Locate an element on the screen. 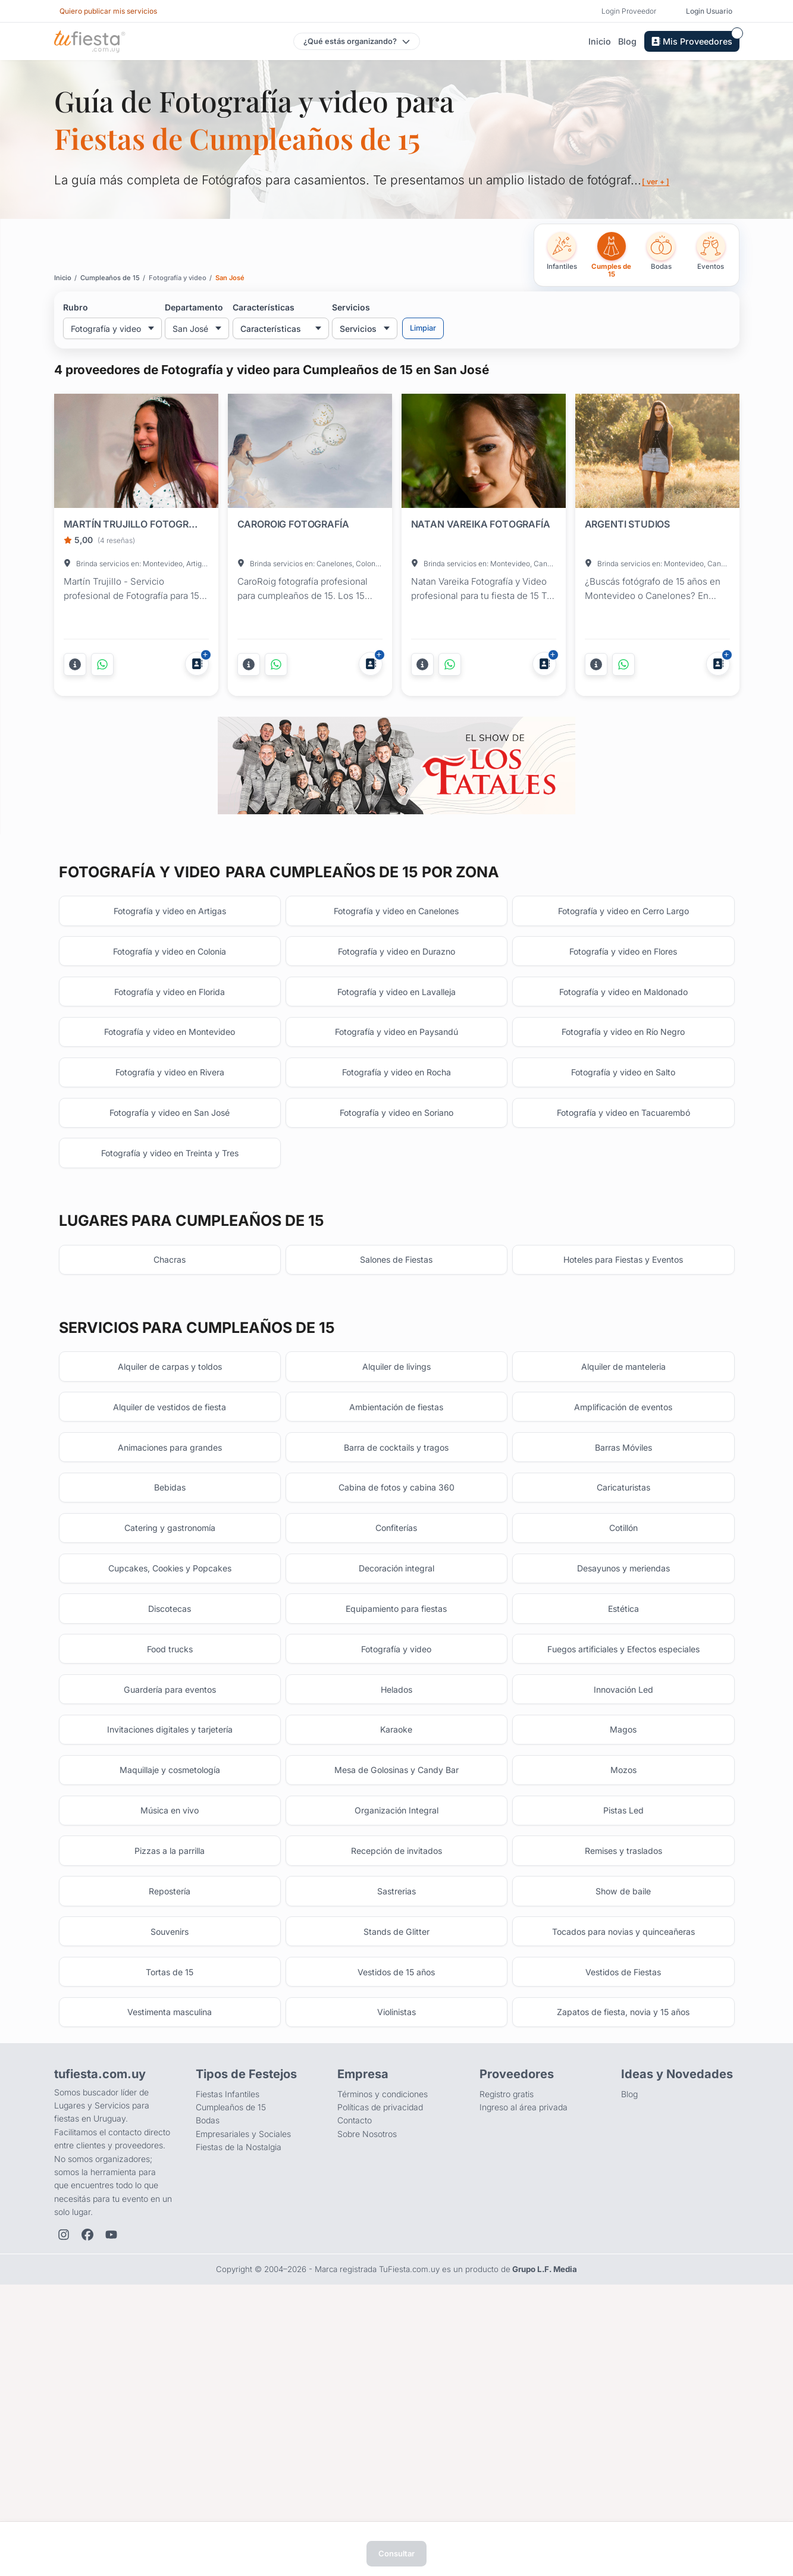  [ ver + ] is located at coordinates (658, 181).